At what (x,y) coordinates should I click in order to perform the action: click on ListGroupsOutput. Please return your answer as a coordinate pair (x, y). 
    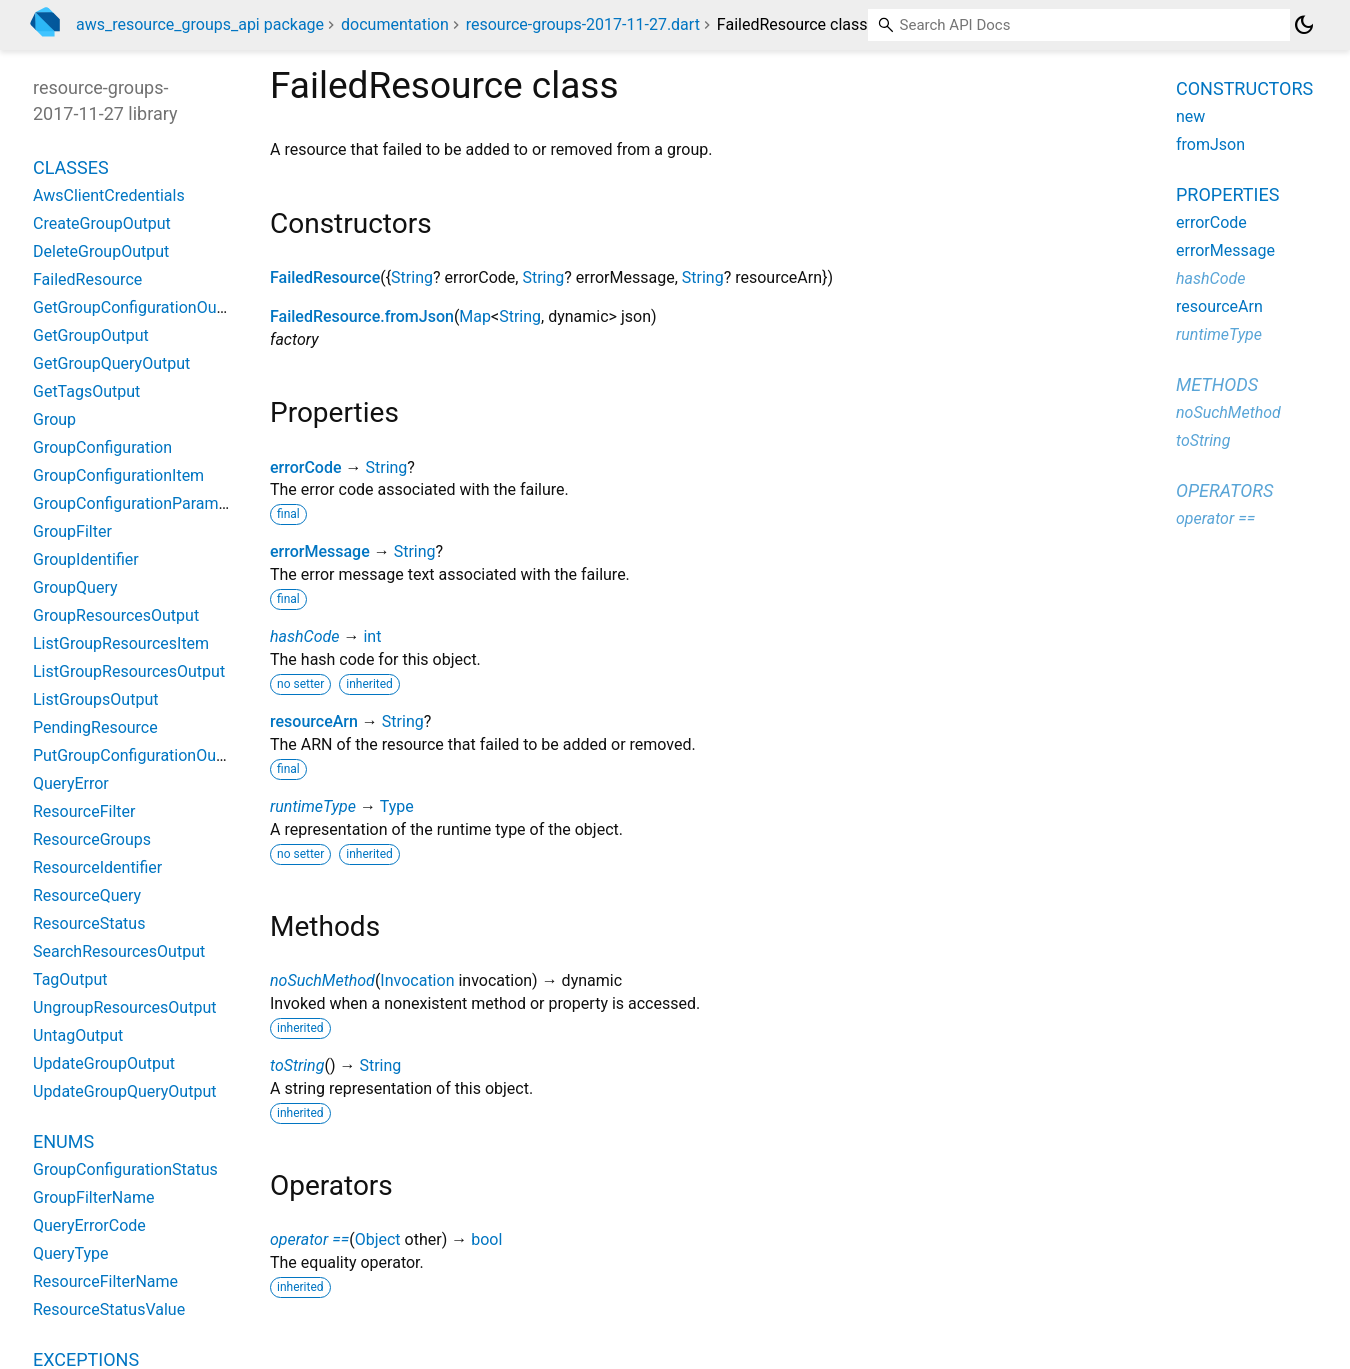
    Looking at the image, I should click on (95, 699).